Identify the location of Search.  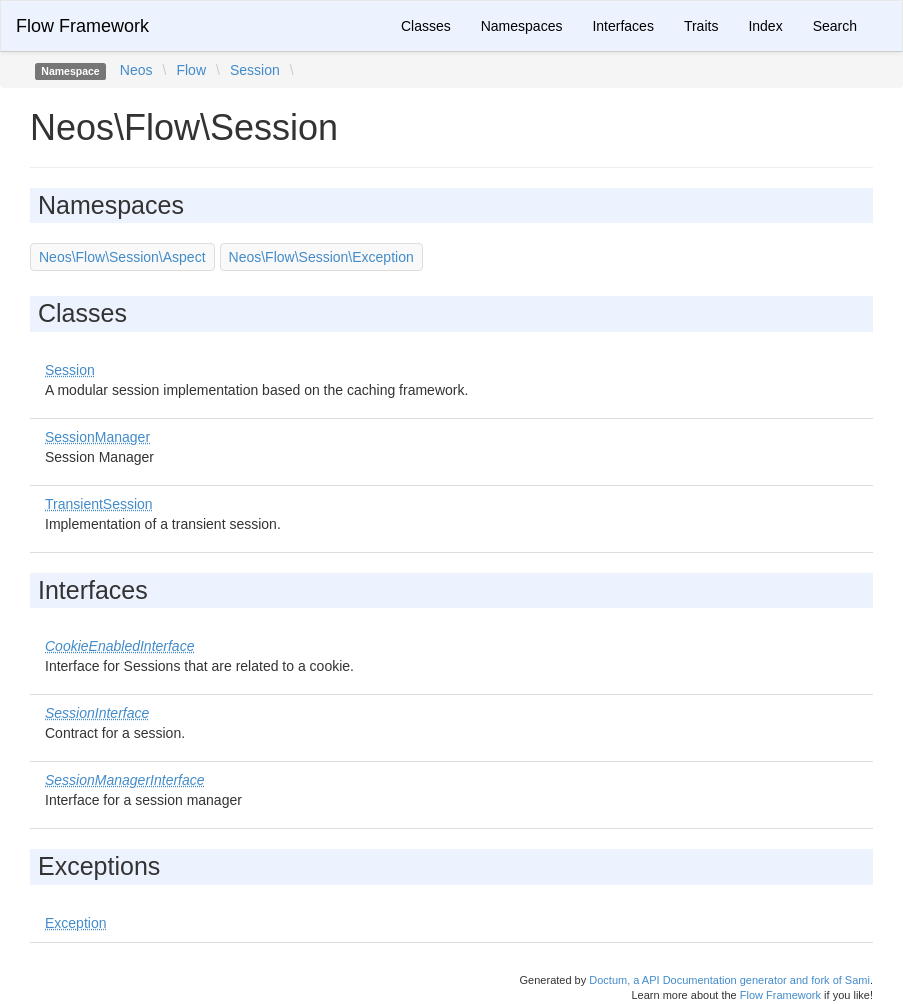
(835, 26).